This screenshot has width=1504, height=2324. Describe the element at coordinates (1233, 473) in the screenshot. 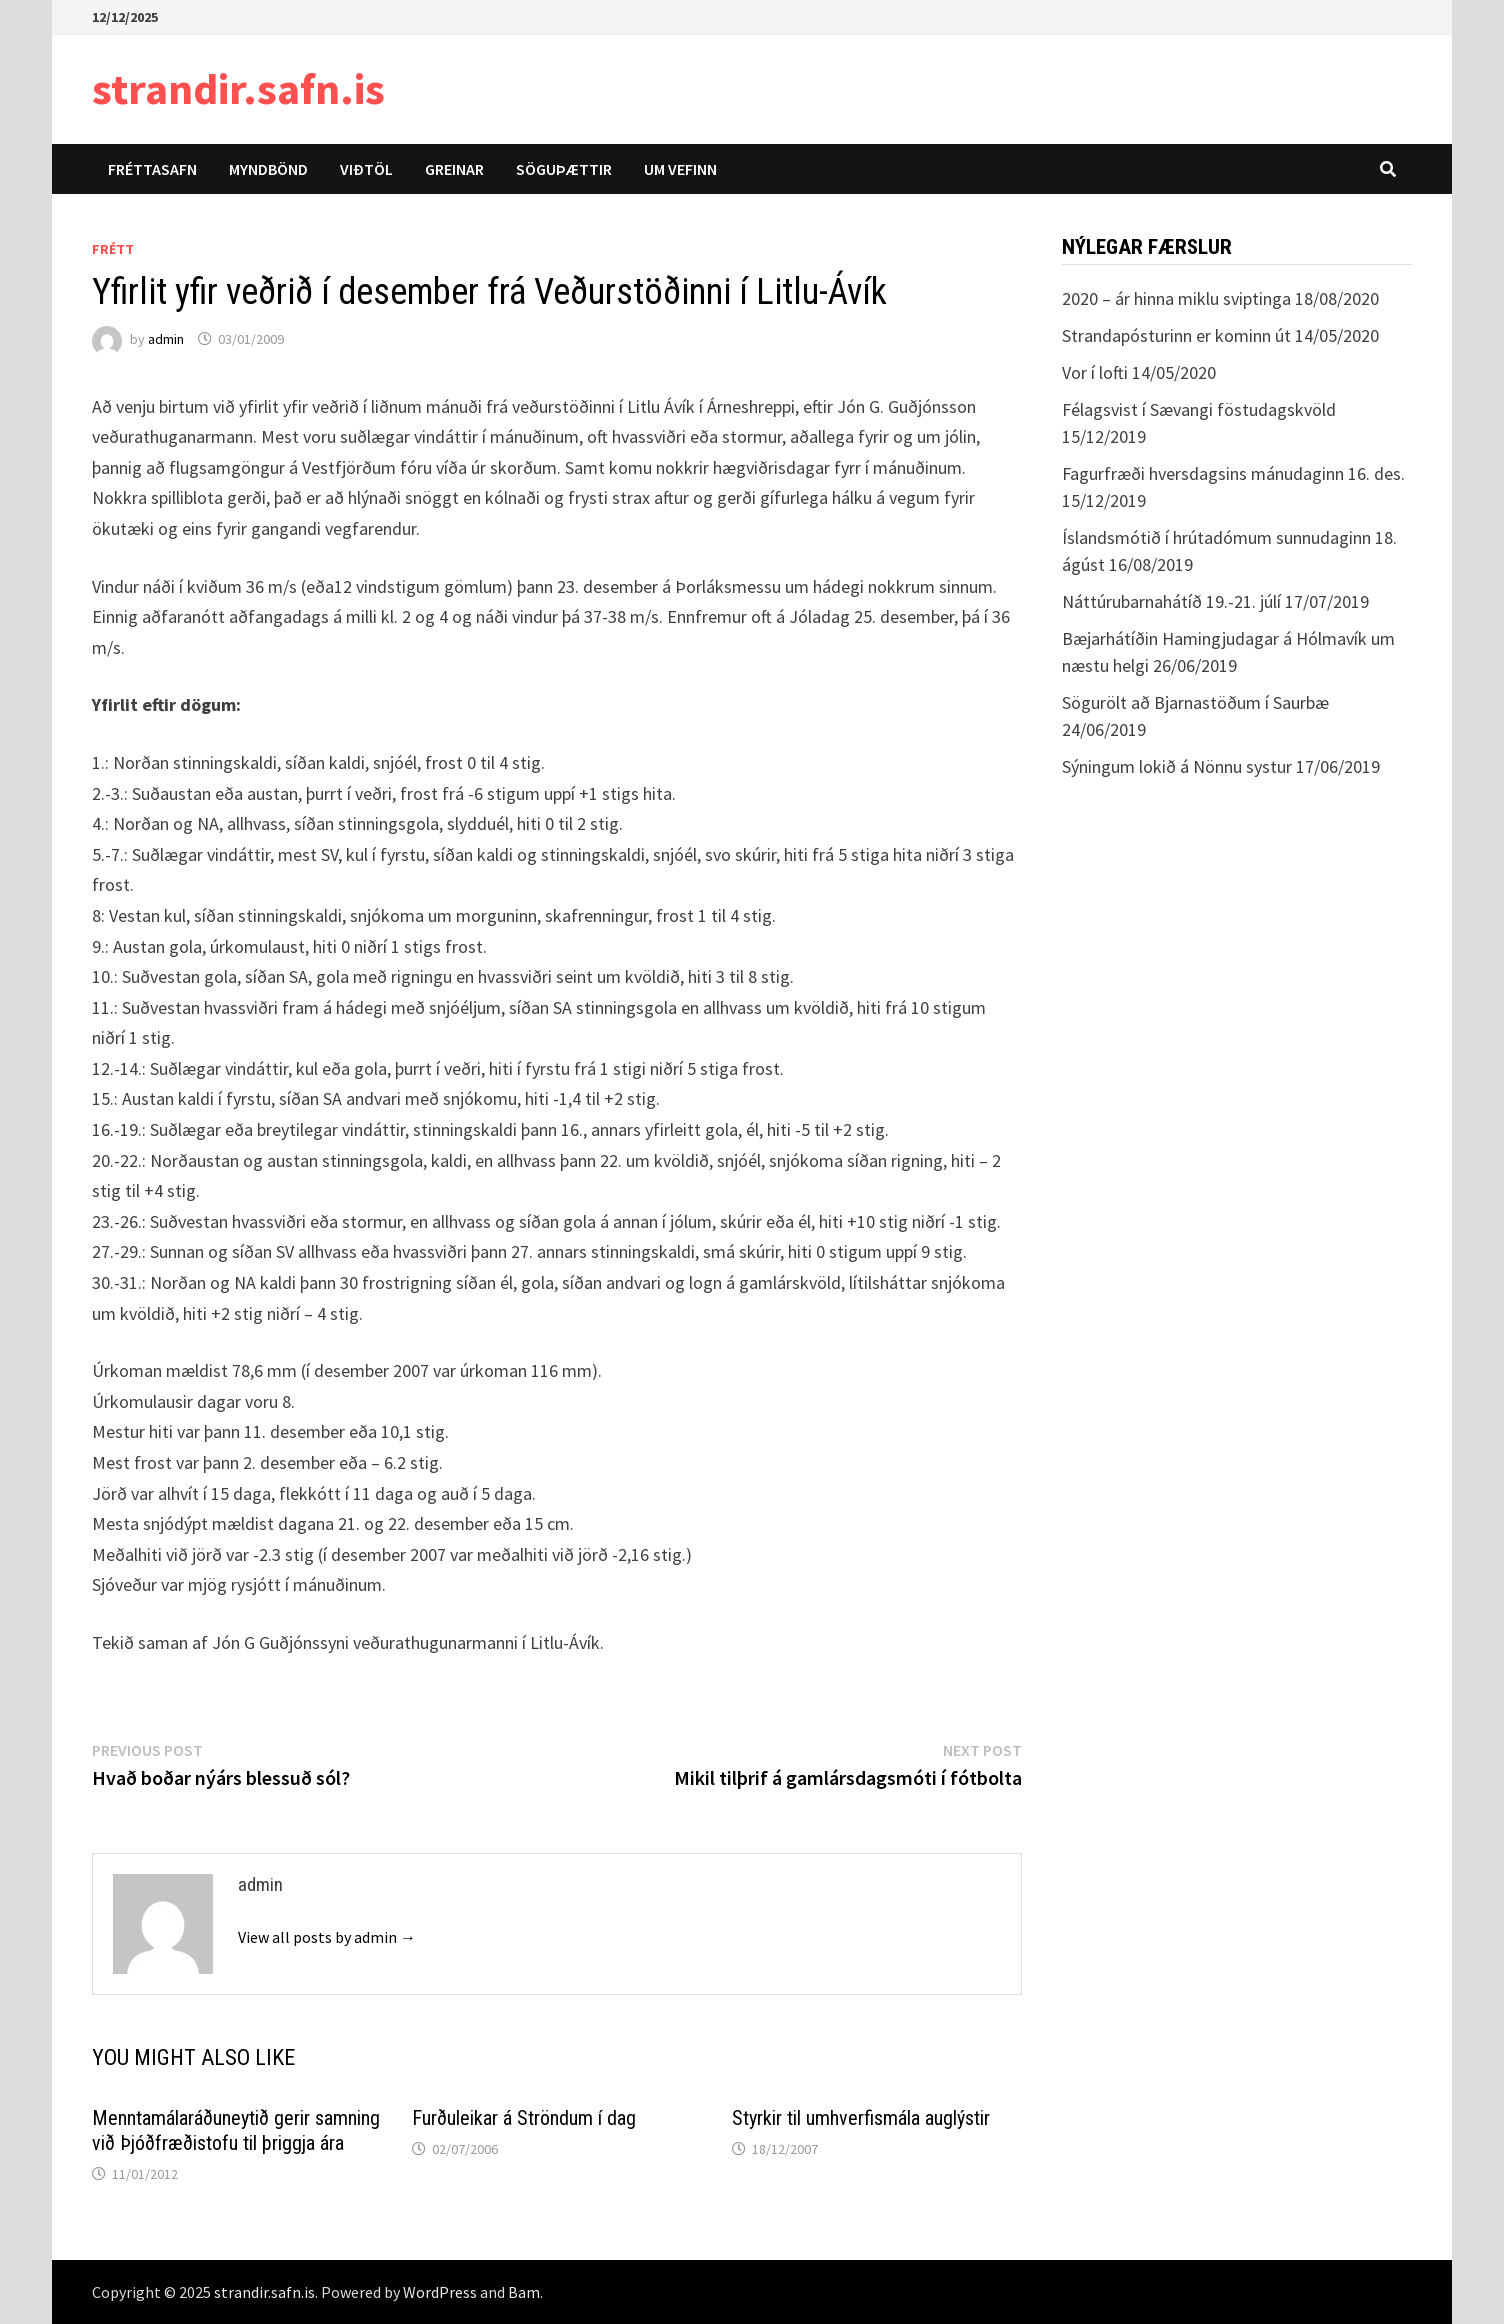

I see `Fagurfræði hversdagsins mánudaginn 16. des.` at that location.